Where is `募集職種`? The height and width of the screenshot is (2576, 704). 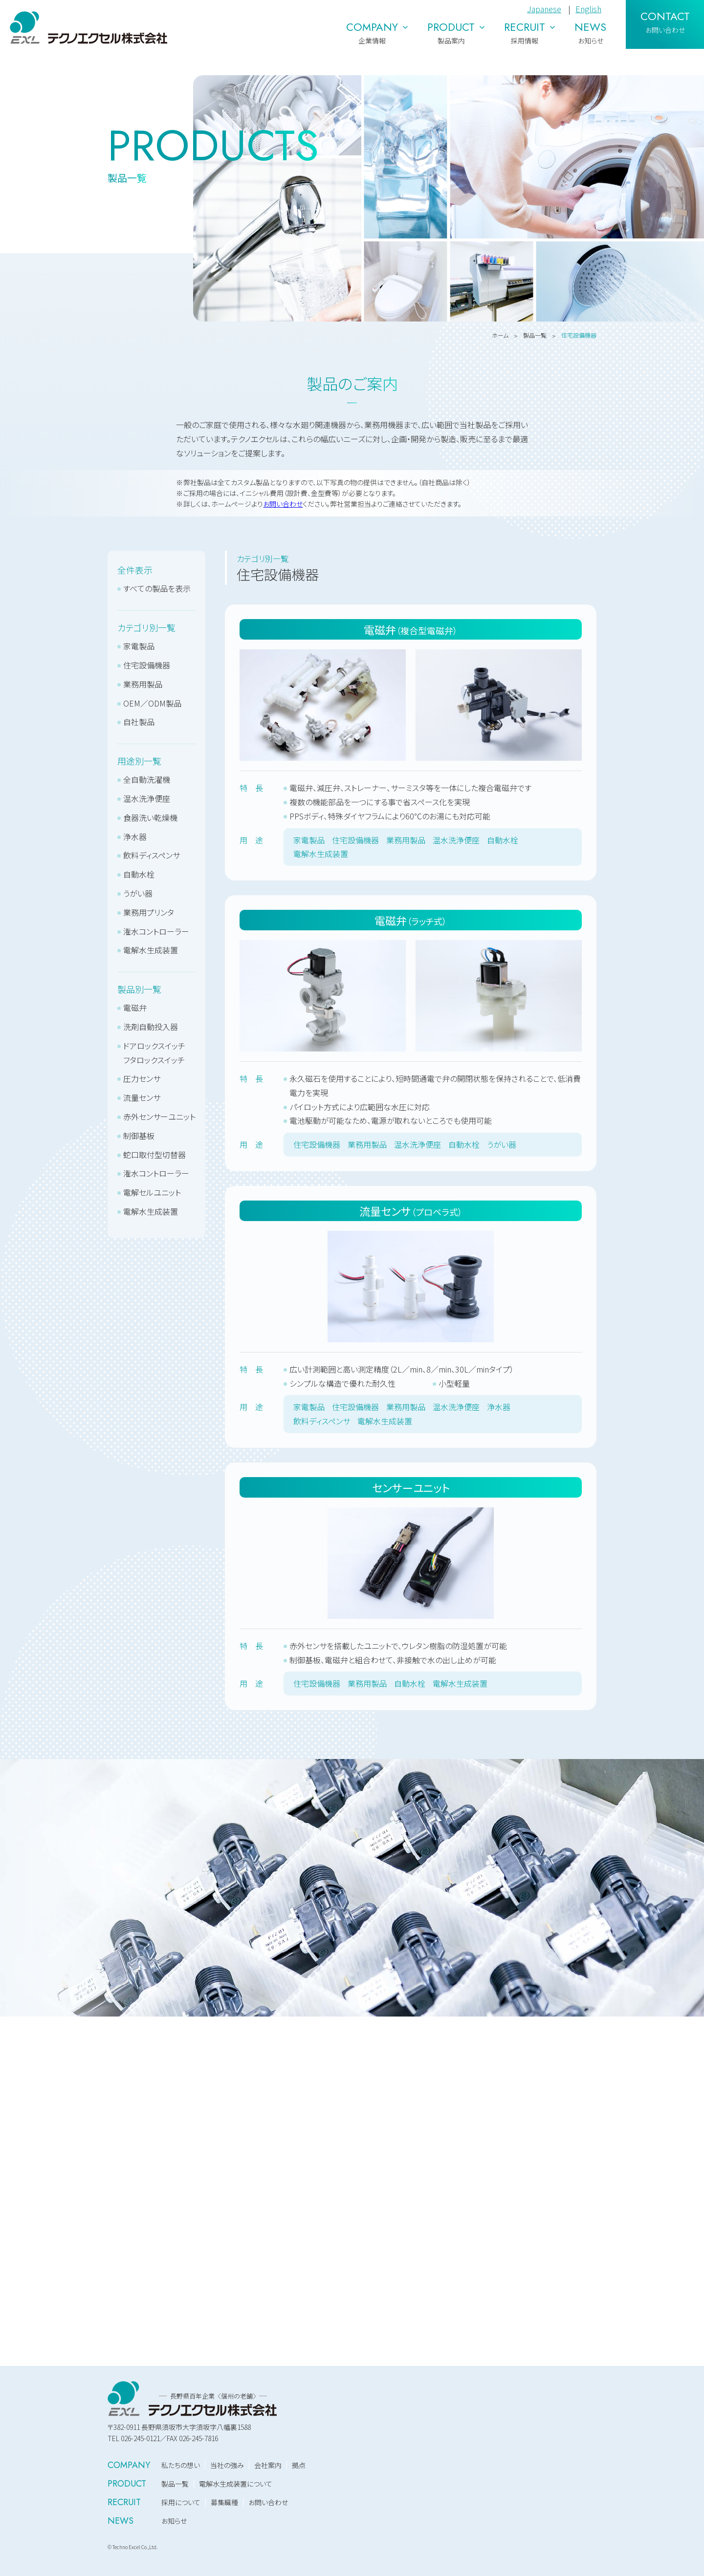
募集職種 is located at coordinates (224, 2502).